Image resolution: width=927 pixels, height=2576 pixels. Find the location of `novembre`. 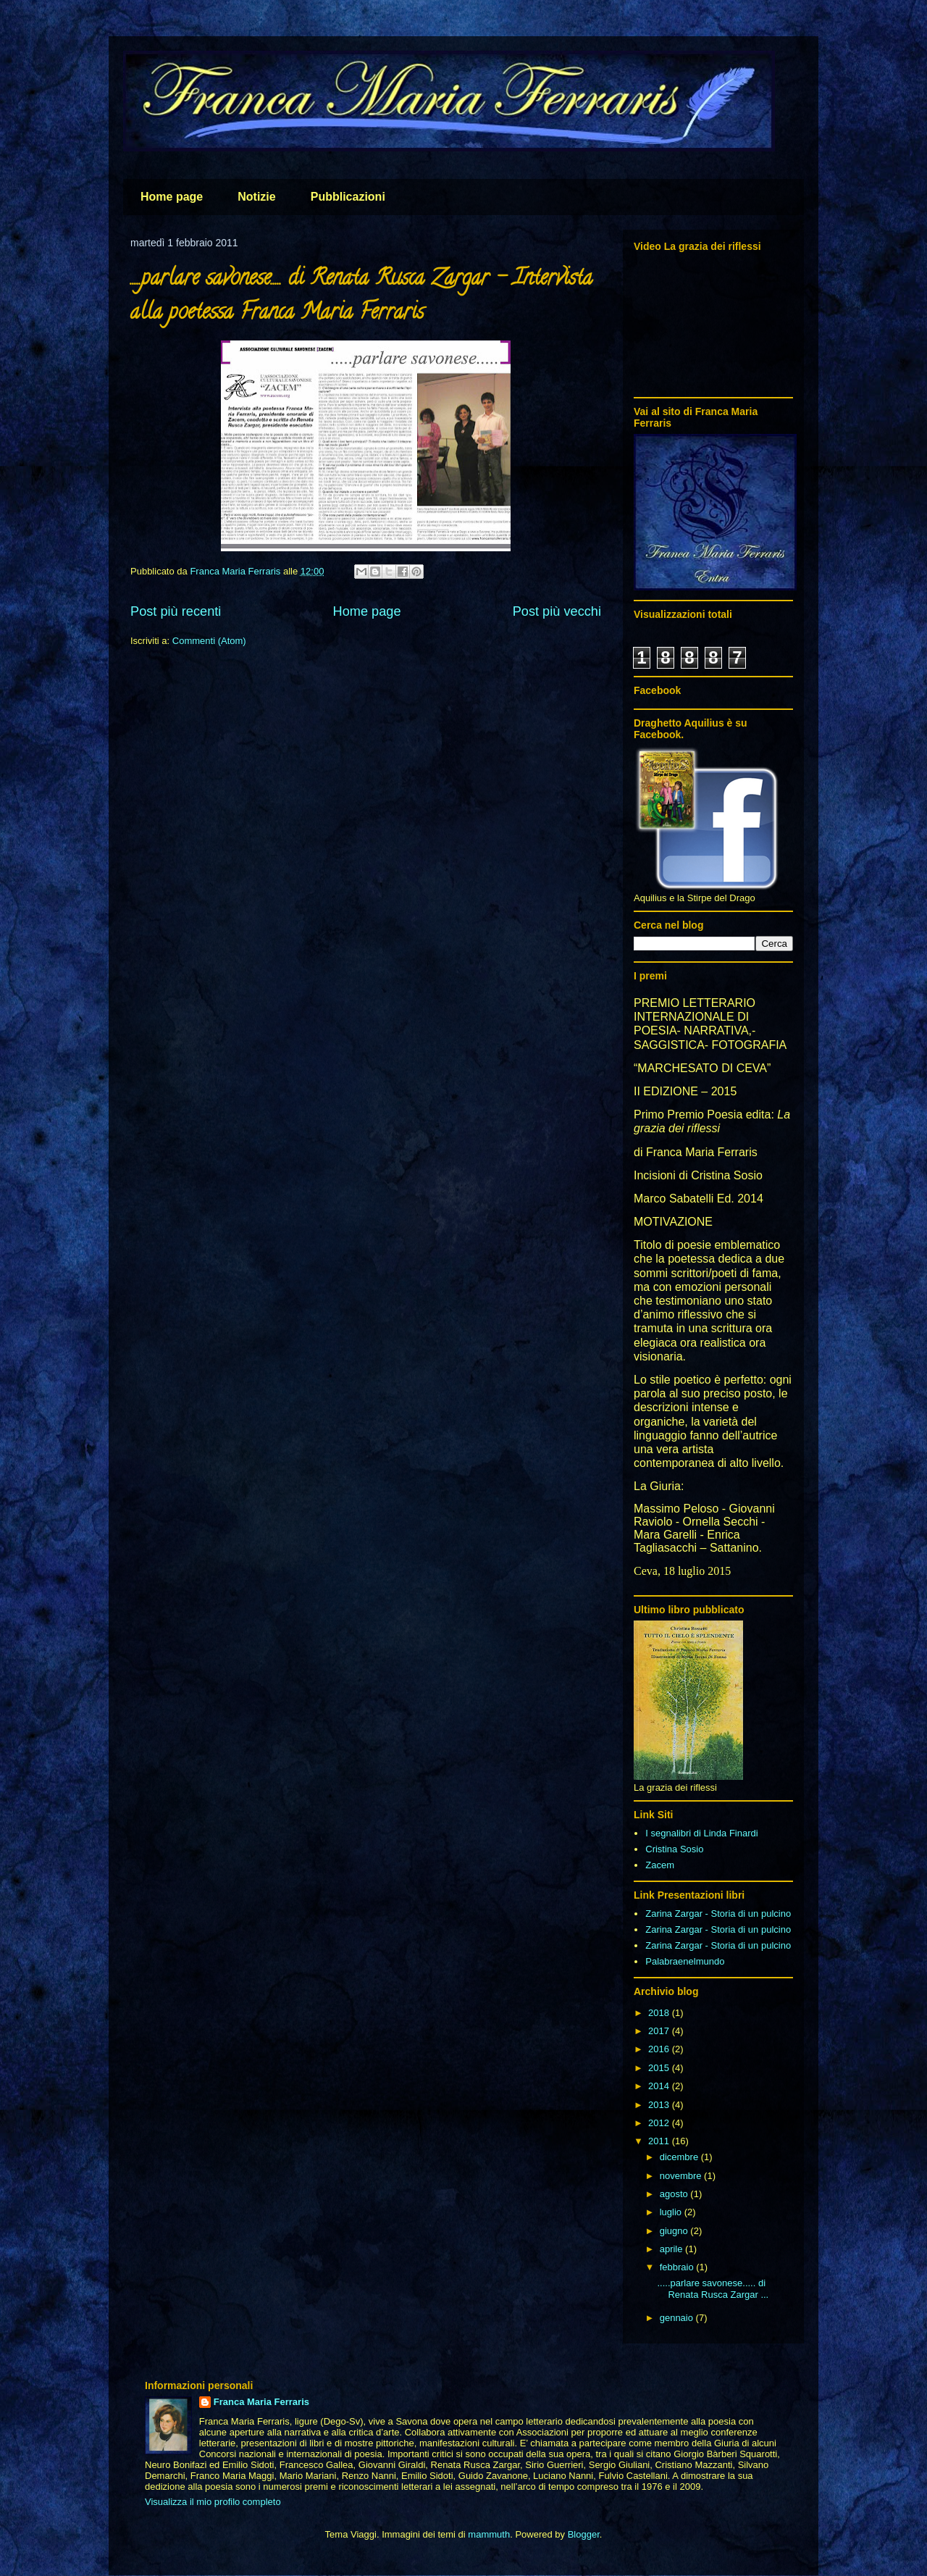

novembre is located at coordinates (682, 2175).